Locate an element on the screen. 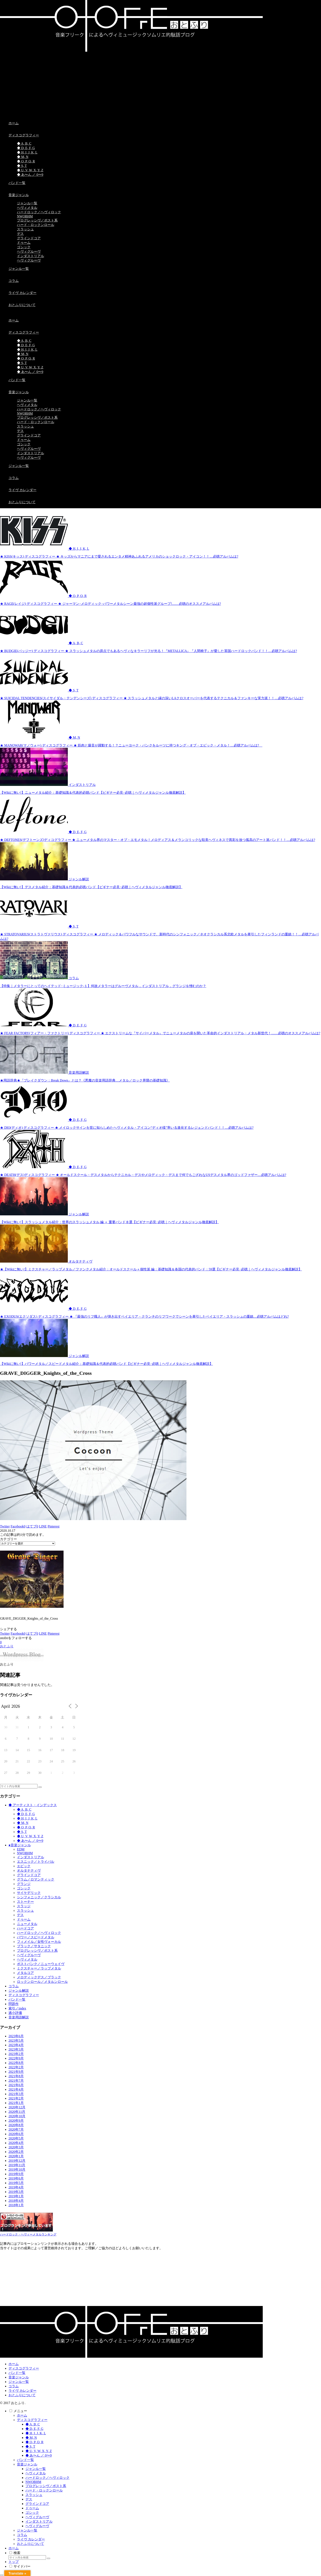  ◆ あ〜ん ／ 0〜9 is located at coordinates (30, 1840).